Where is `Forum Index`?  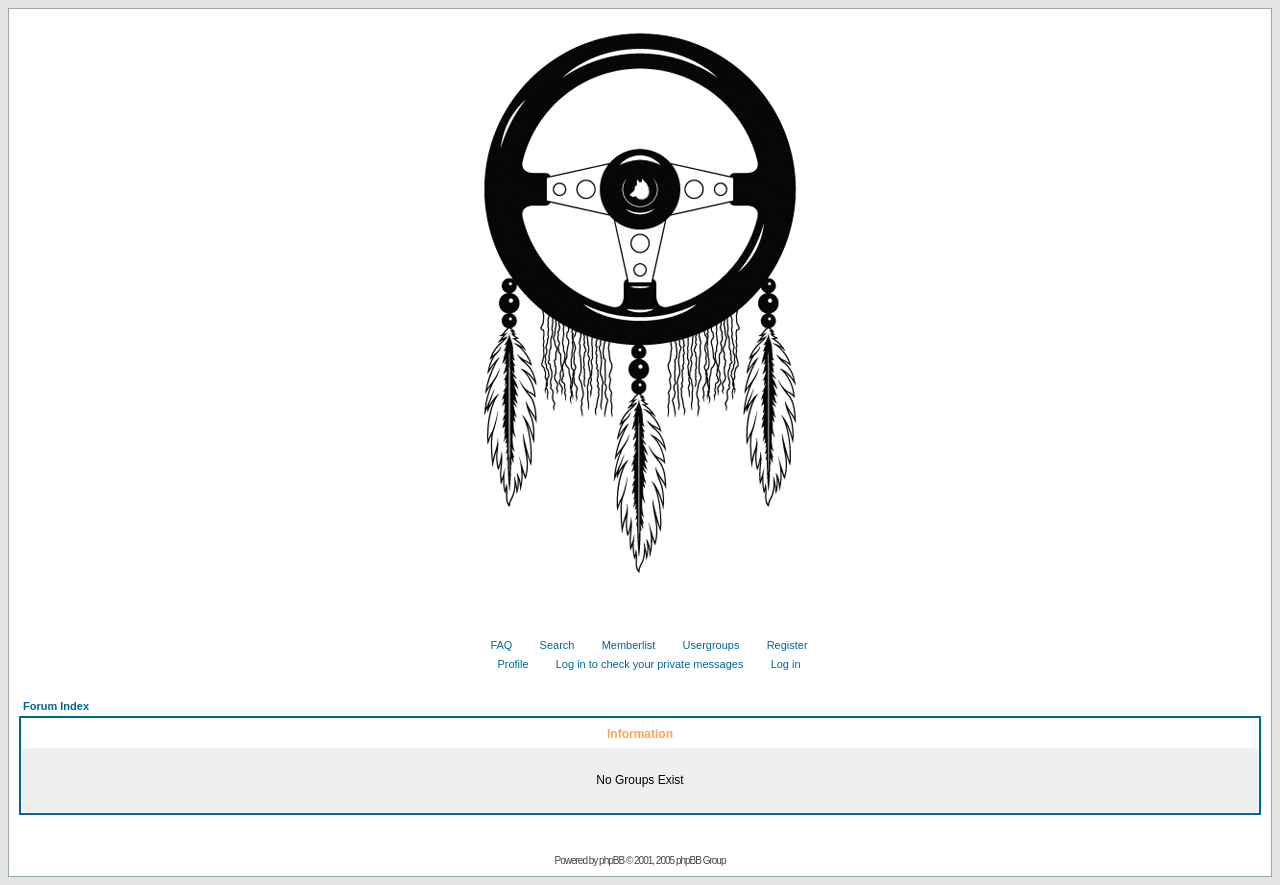 Forum Index is located at coordinates (56, 706).